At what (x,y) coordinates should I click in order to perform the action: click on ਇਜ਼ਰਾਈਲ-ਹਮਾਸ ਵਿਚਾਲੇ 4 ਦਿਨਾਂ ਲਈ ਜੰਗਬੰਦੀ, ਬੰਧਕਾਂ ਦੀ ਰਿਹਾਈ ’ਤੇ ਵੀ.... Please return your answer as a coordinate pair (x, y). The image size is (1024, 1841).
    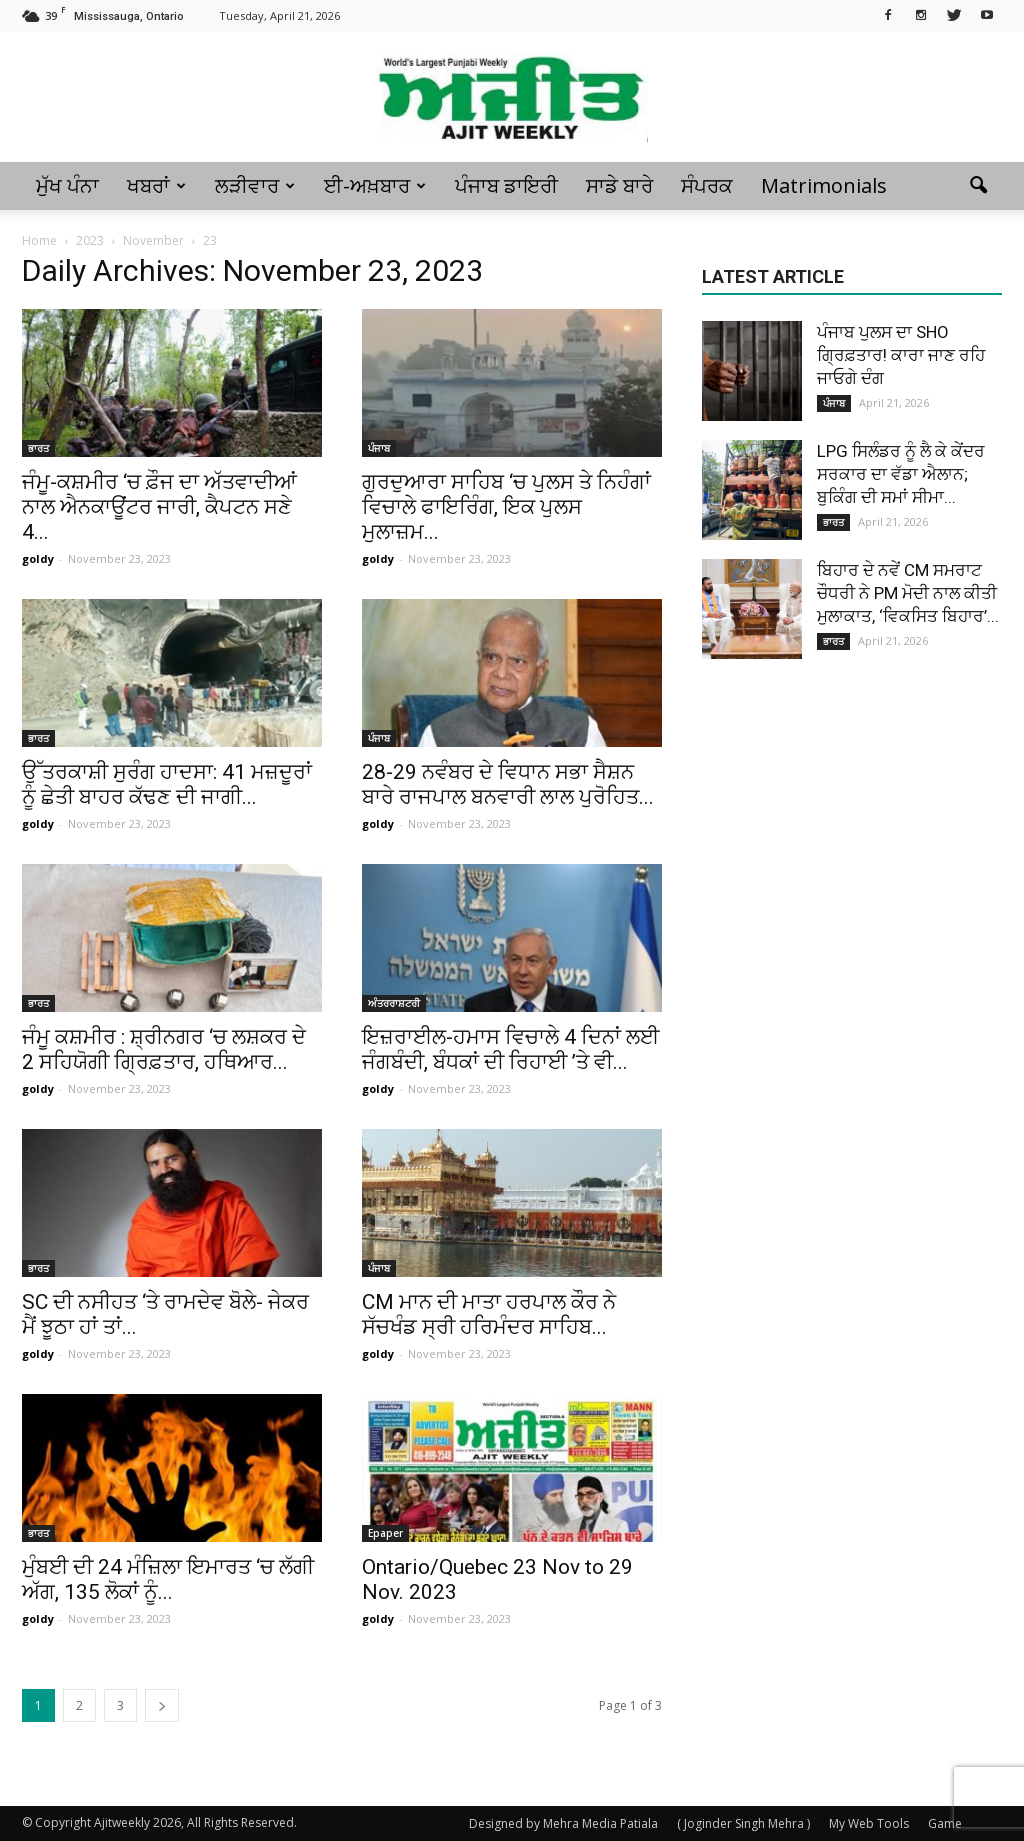
    Looking at the image, I should click on (510, 1049).